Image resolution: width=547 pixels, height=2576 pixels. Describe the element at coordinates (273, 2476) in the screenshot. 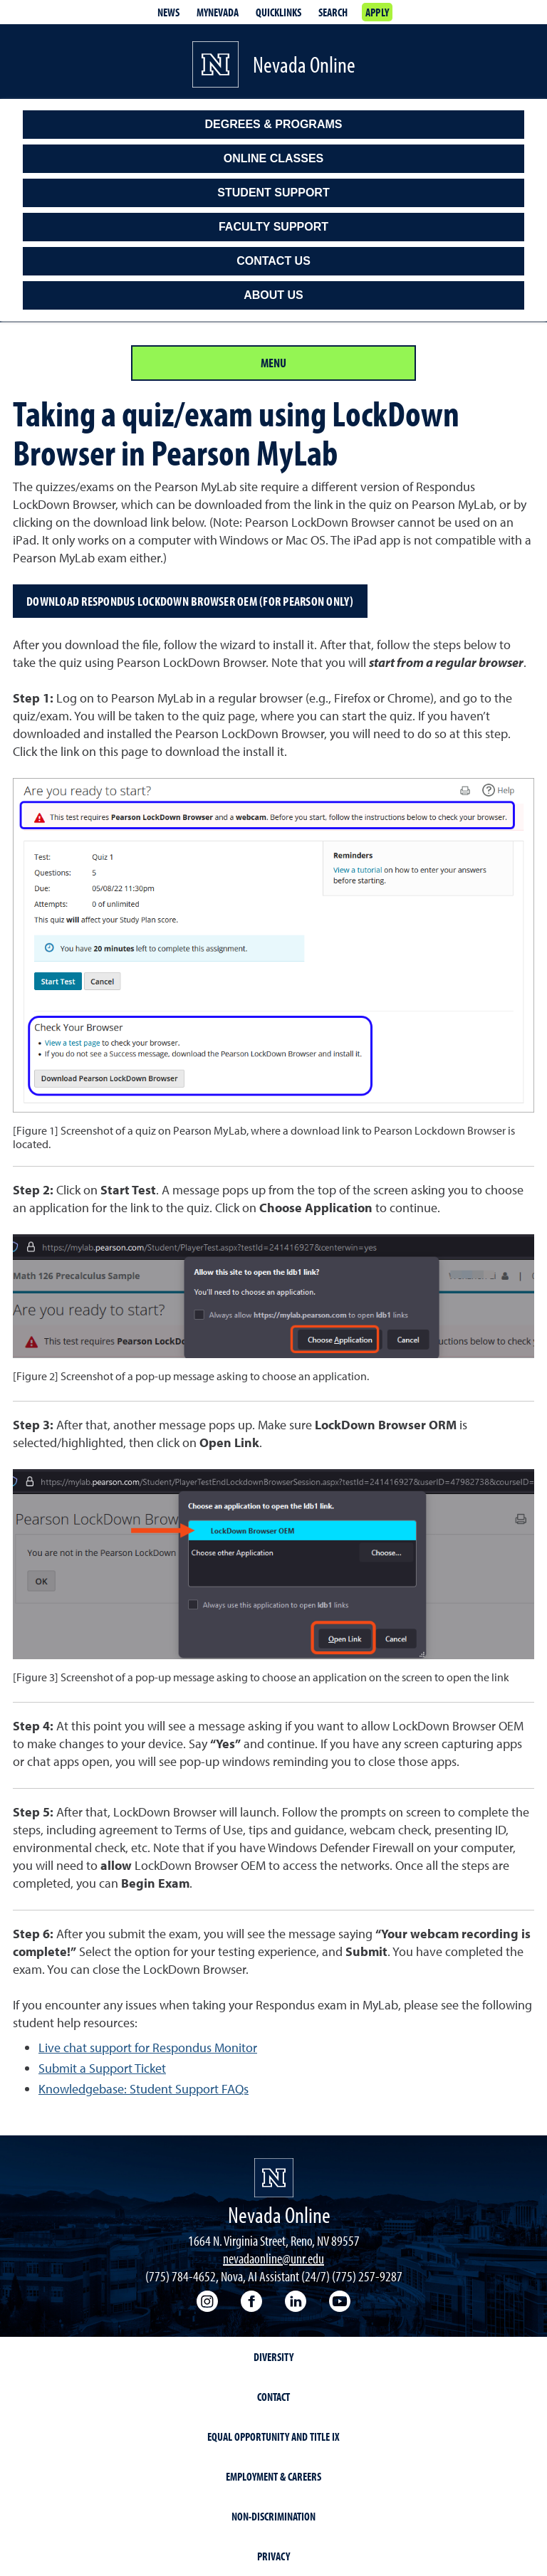

I see `Employment & Careers` at that location.